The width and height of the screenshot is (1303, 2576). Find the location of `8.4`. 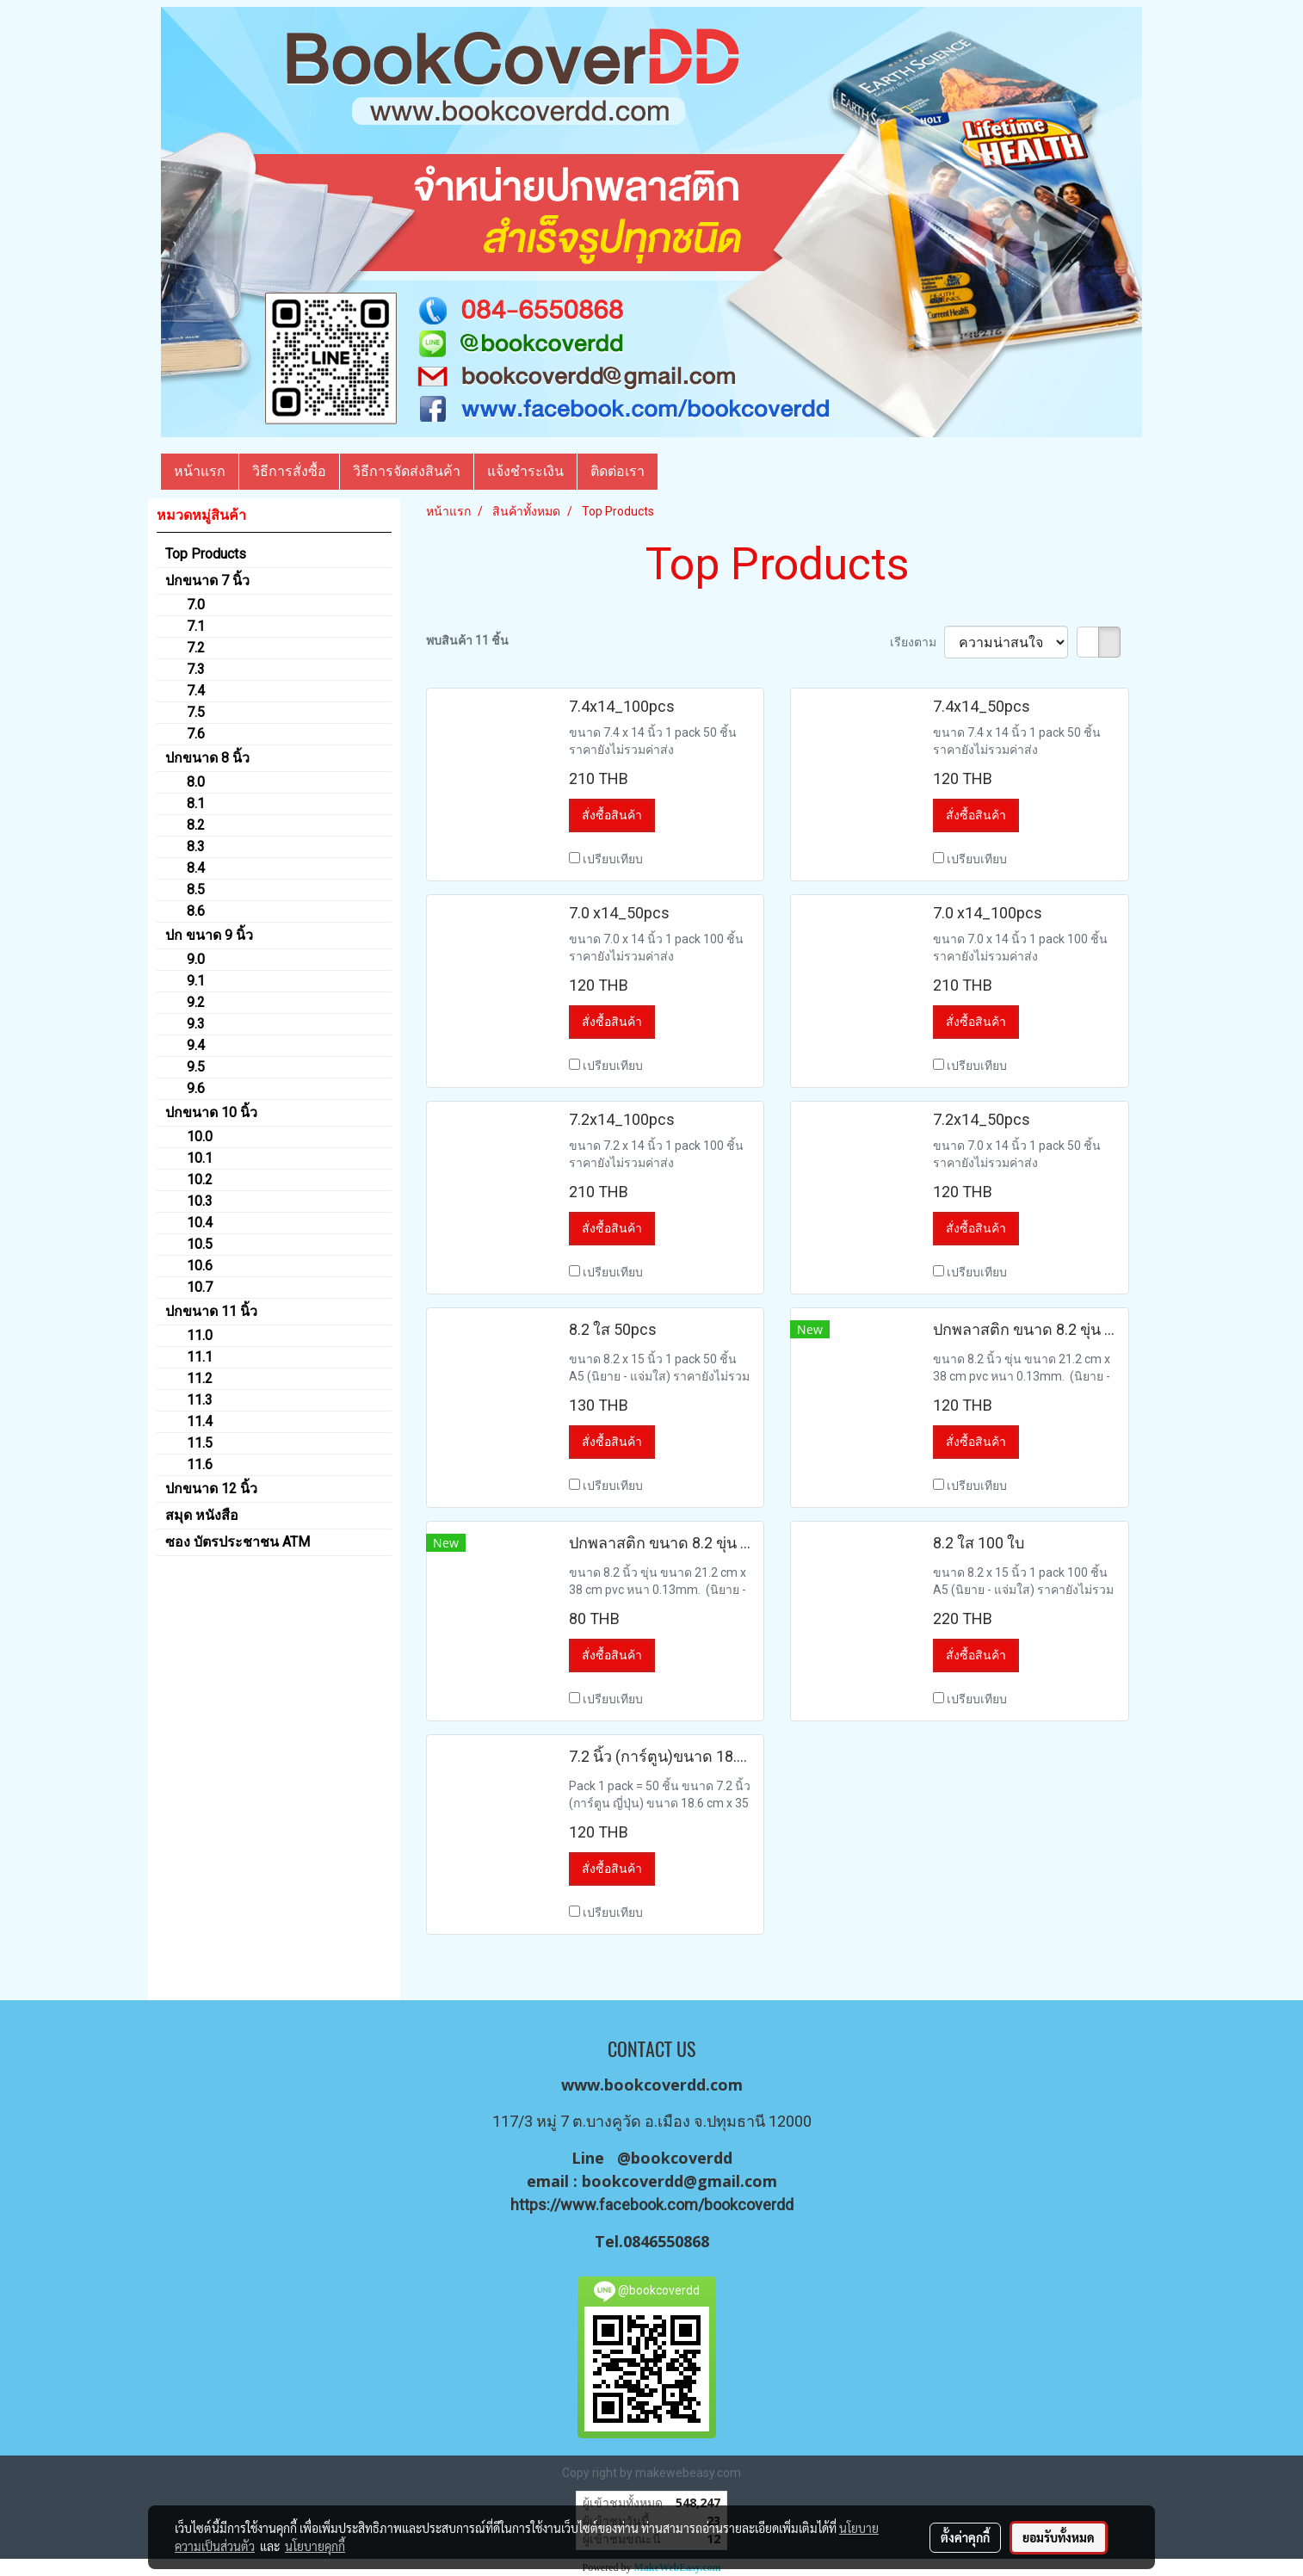

8.4 is located at coordinates (196, 868).